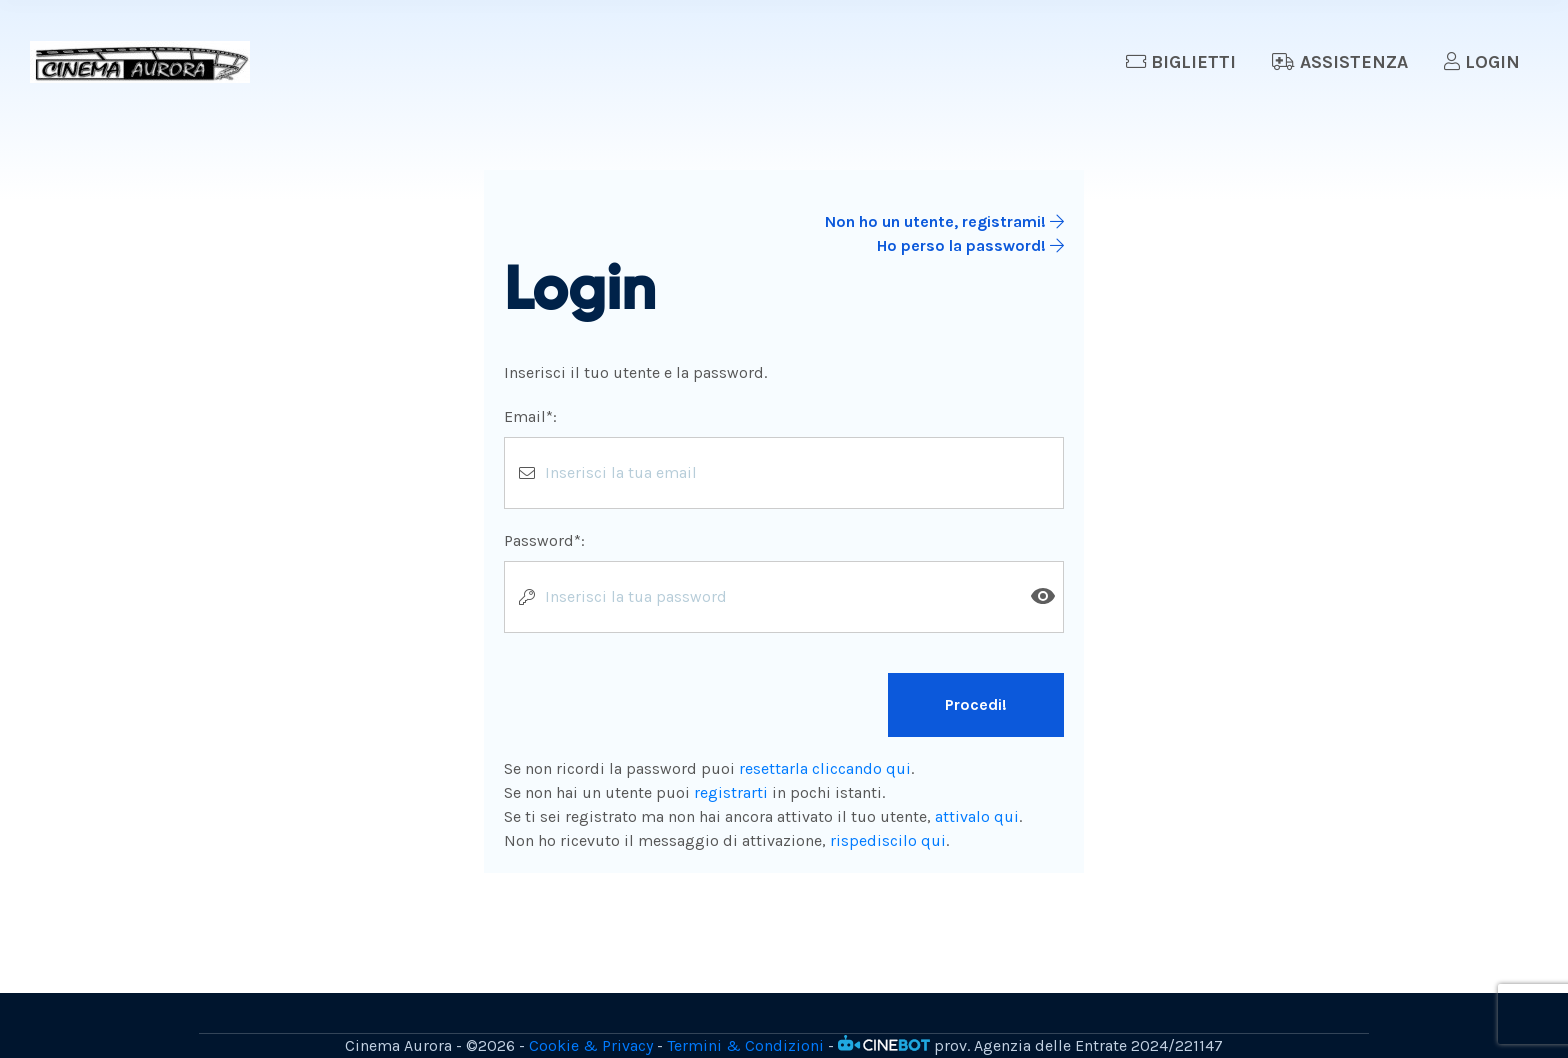 Image resolution: width=1568 pixels, height=1058 pixels. Describe the element at coordinates (825, 768) in the screenshot. I see `resettarla cliccando qui` at that location.